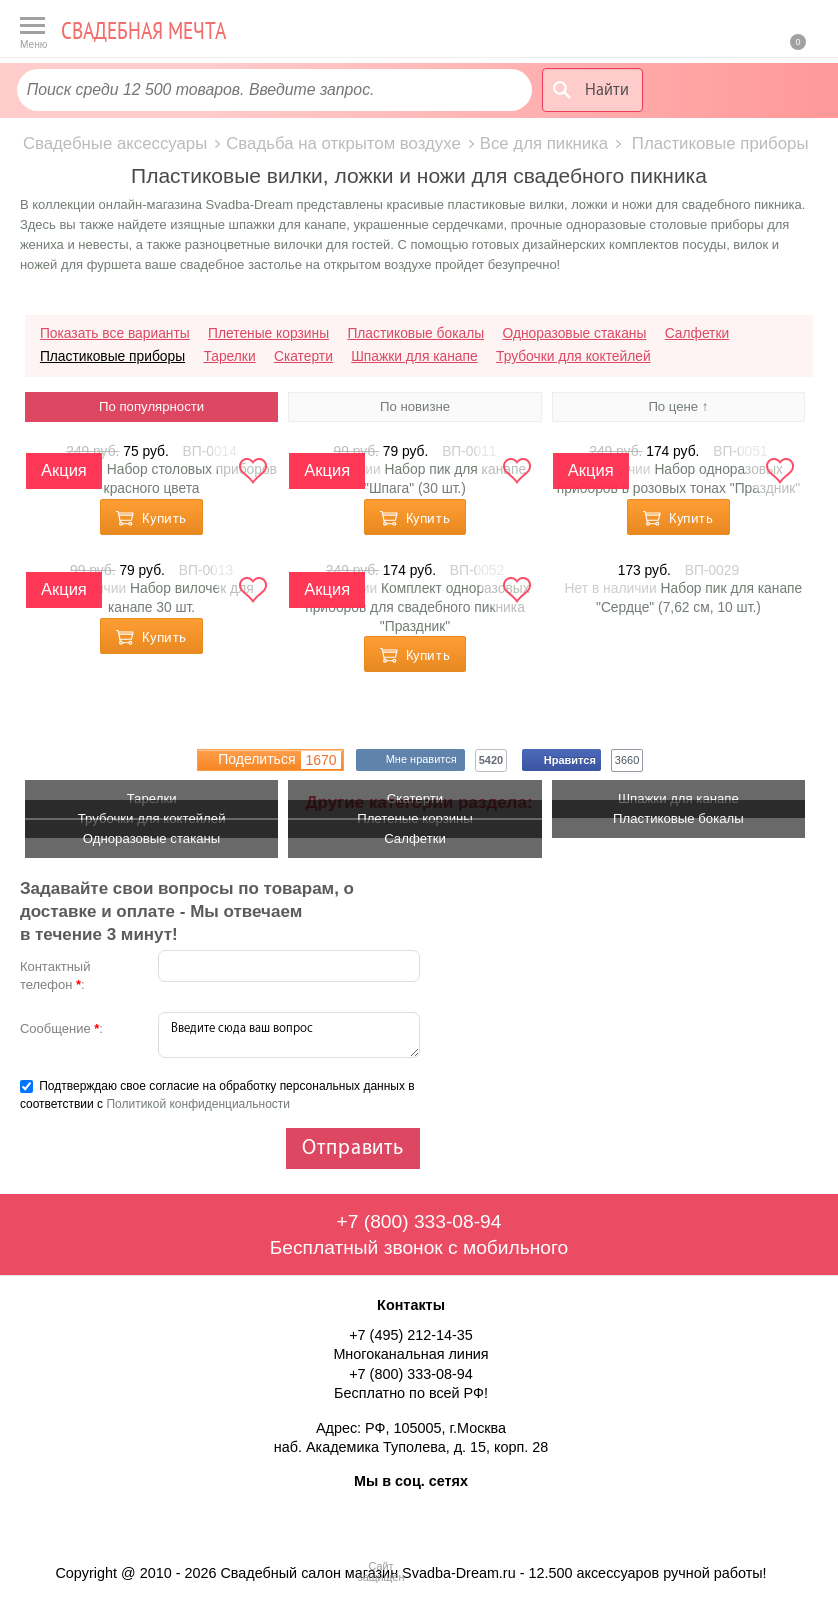 The image size is (838, 1619). What do you see at coordinates (279, 760) in the screenshot?
I see `Поделиться` at bounding box center [279, 760].